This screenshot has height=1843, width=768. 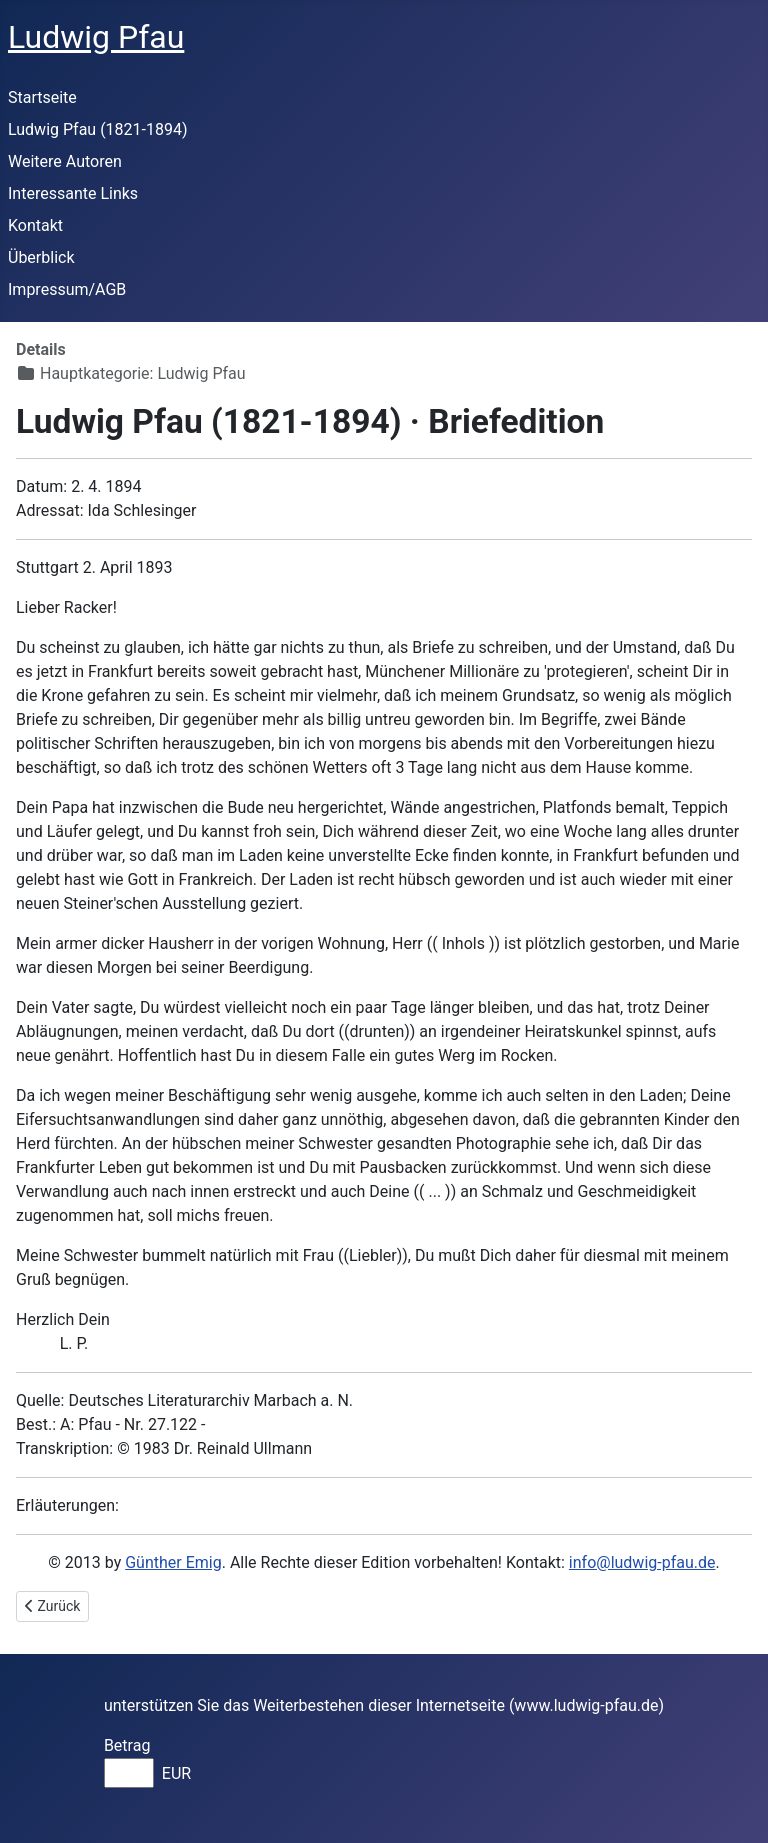 I want to click on Überblick, so click(x=41, y=257).